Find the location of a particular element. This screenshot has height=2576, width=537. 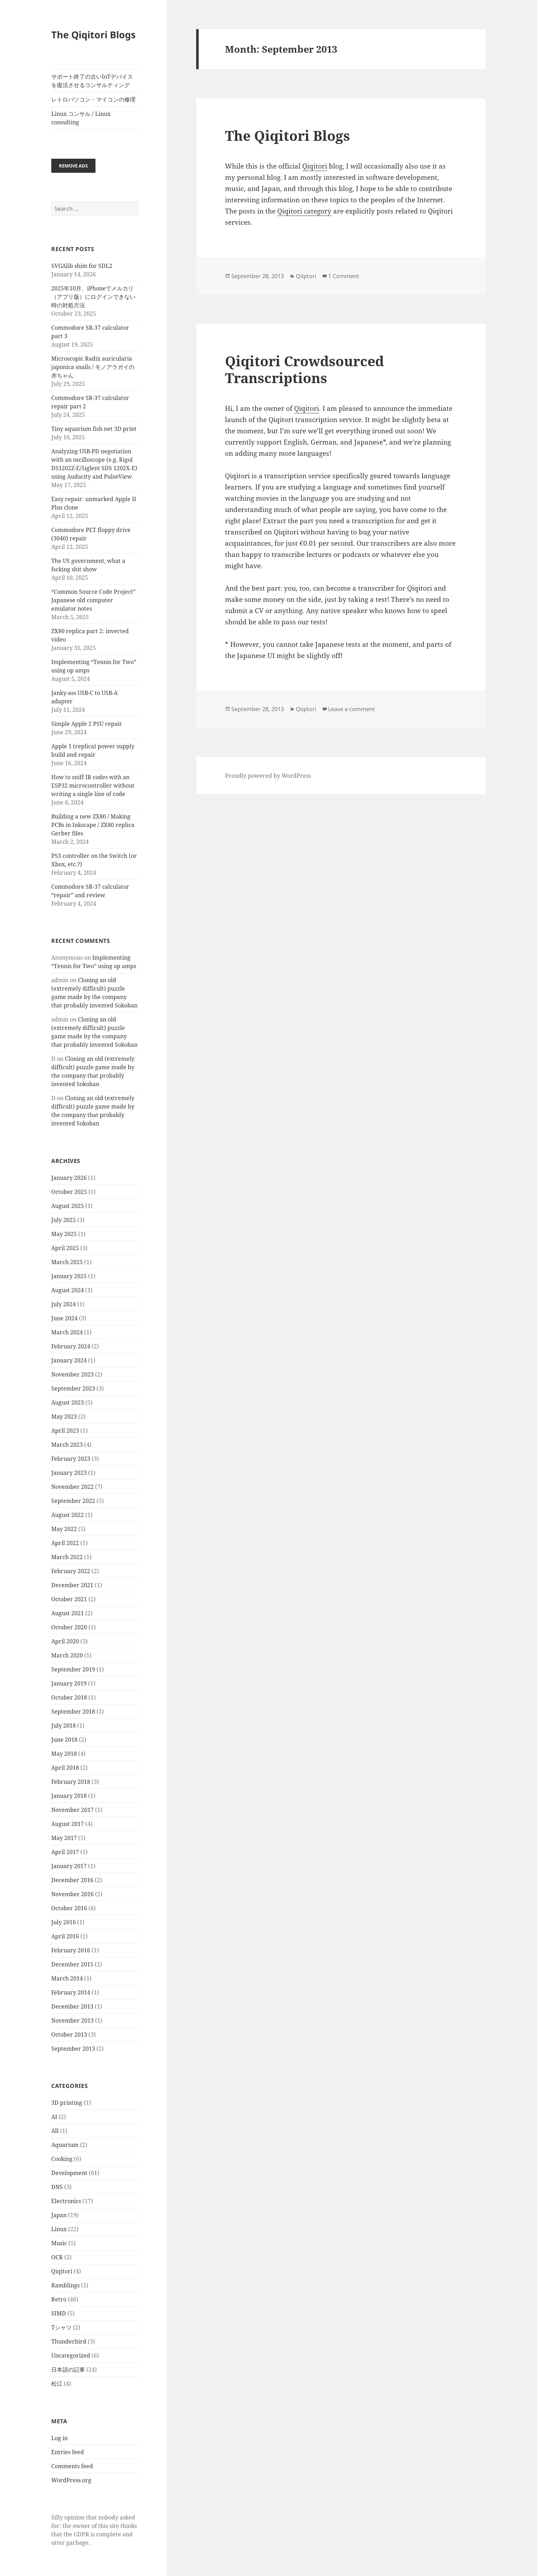

SIMD is located at coordinates (58, 2313).